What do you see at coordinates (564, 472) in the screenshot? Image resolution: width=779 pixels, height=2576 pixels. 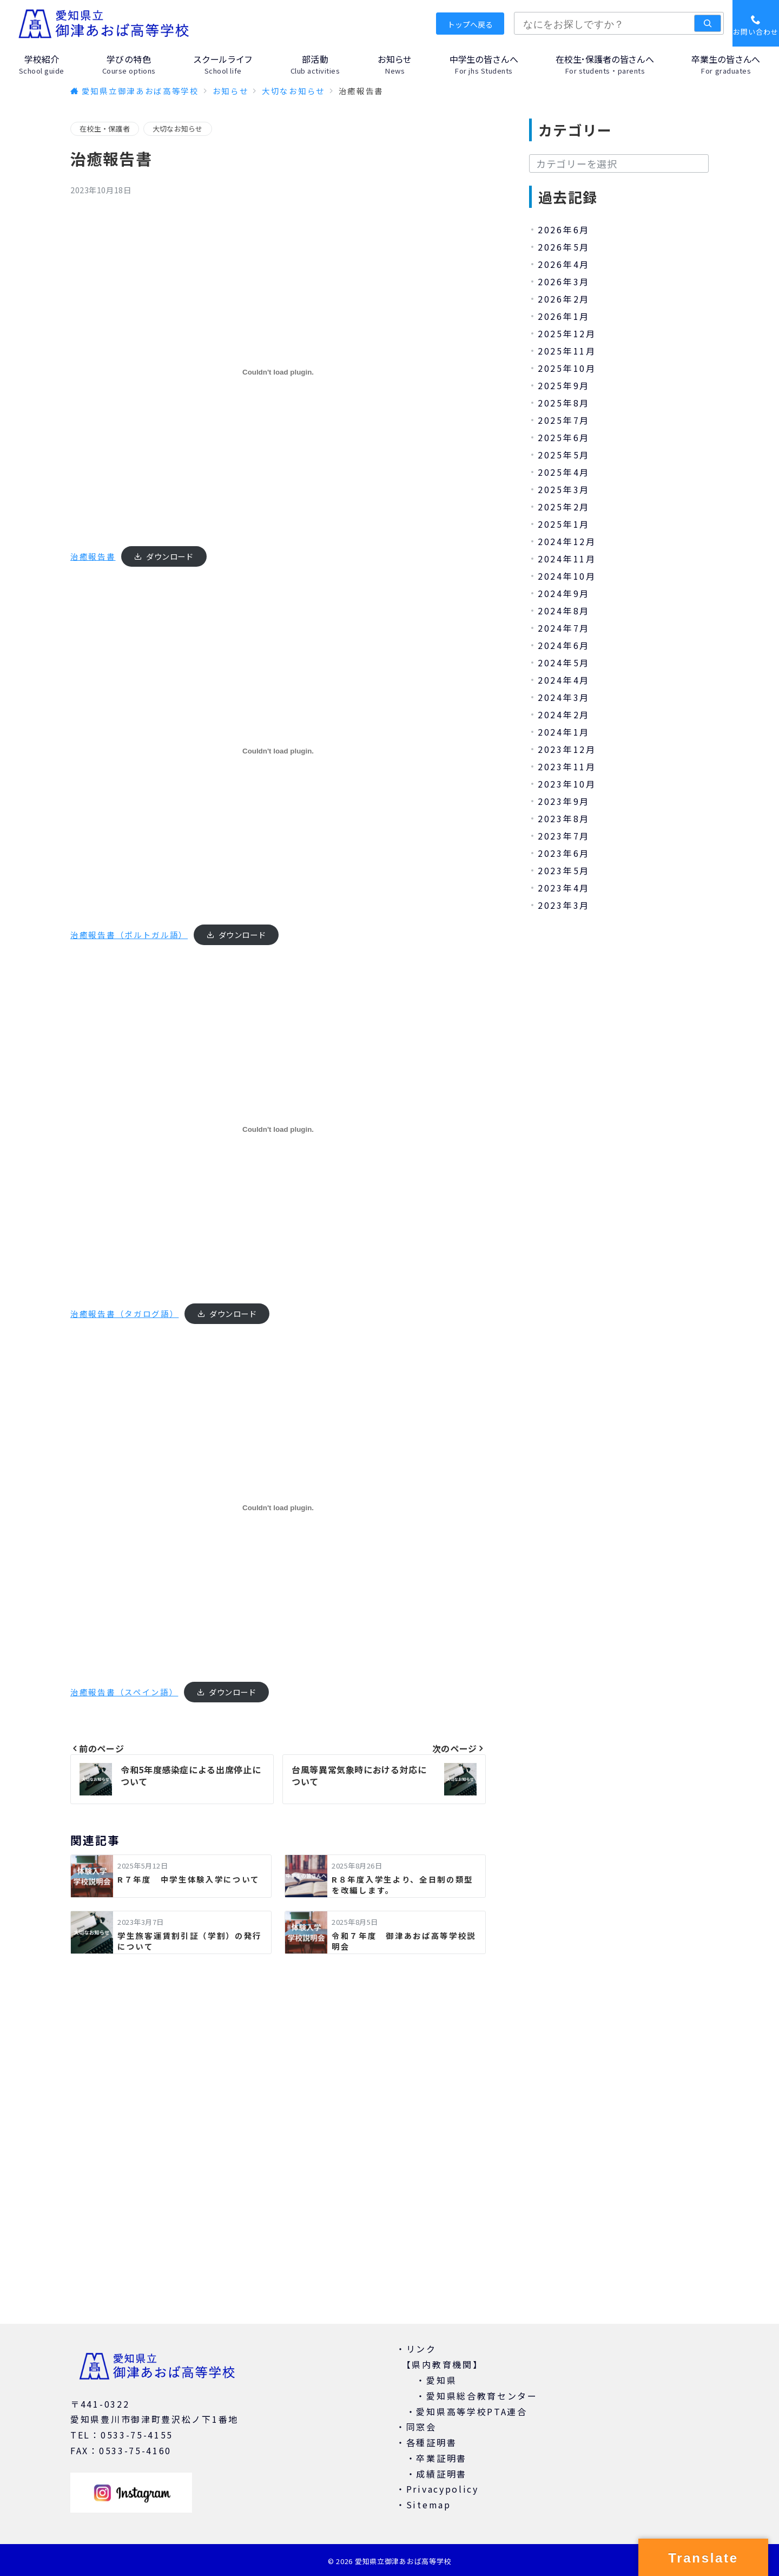 I see `2025年4月` at bounding box center [564, 472].